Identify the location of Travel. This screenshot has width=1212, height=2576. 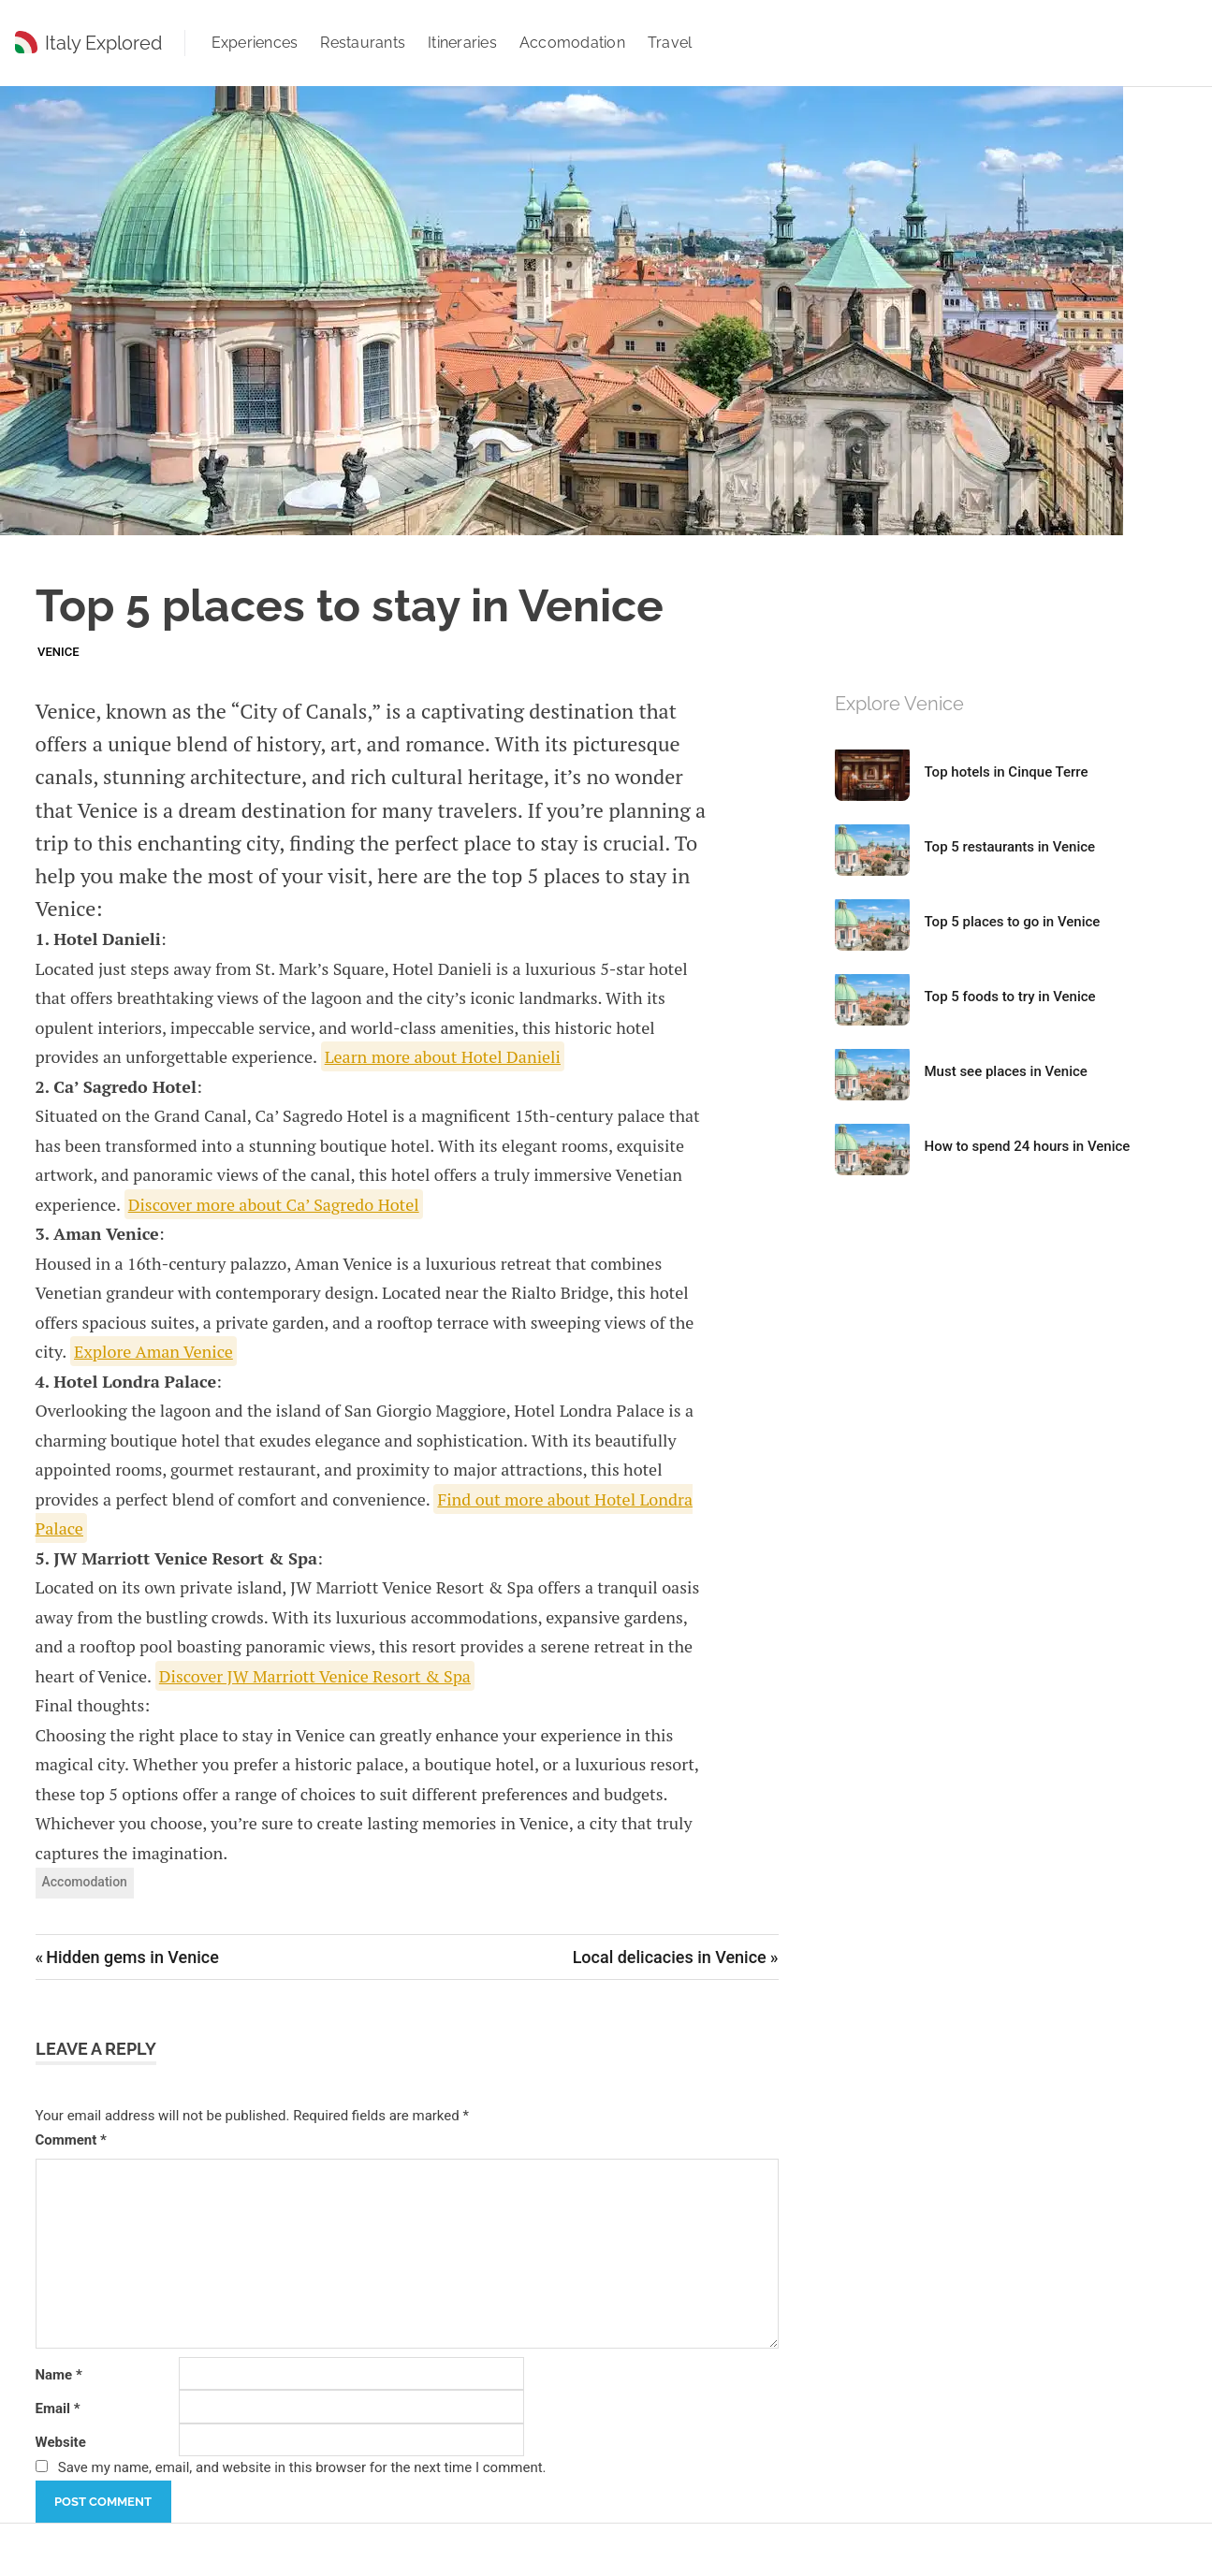
(670, 42).